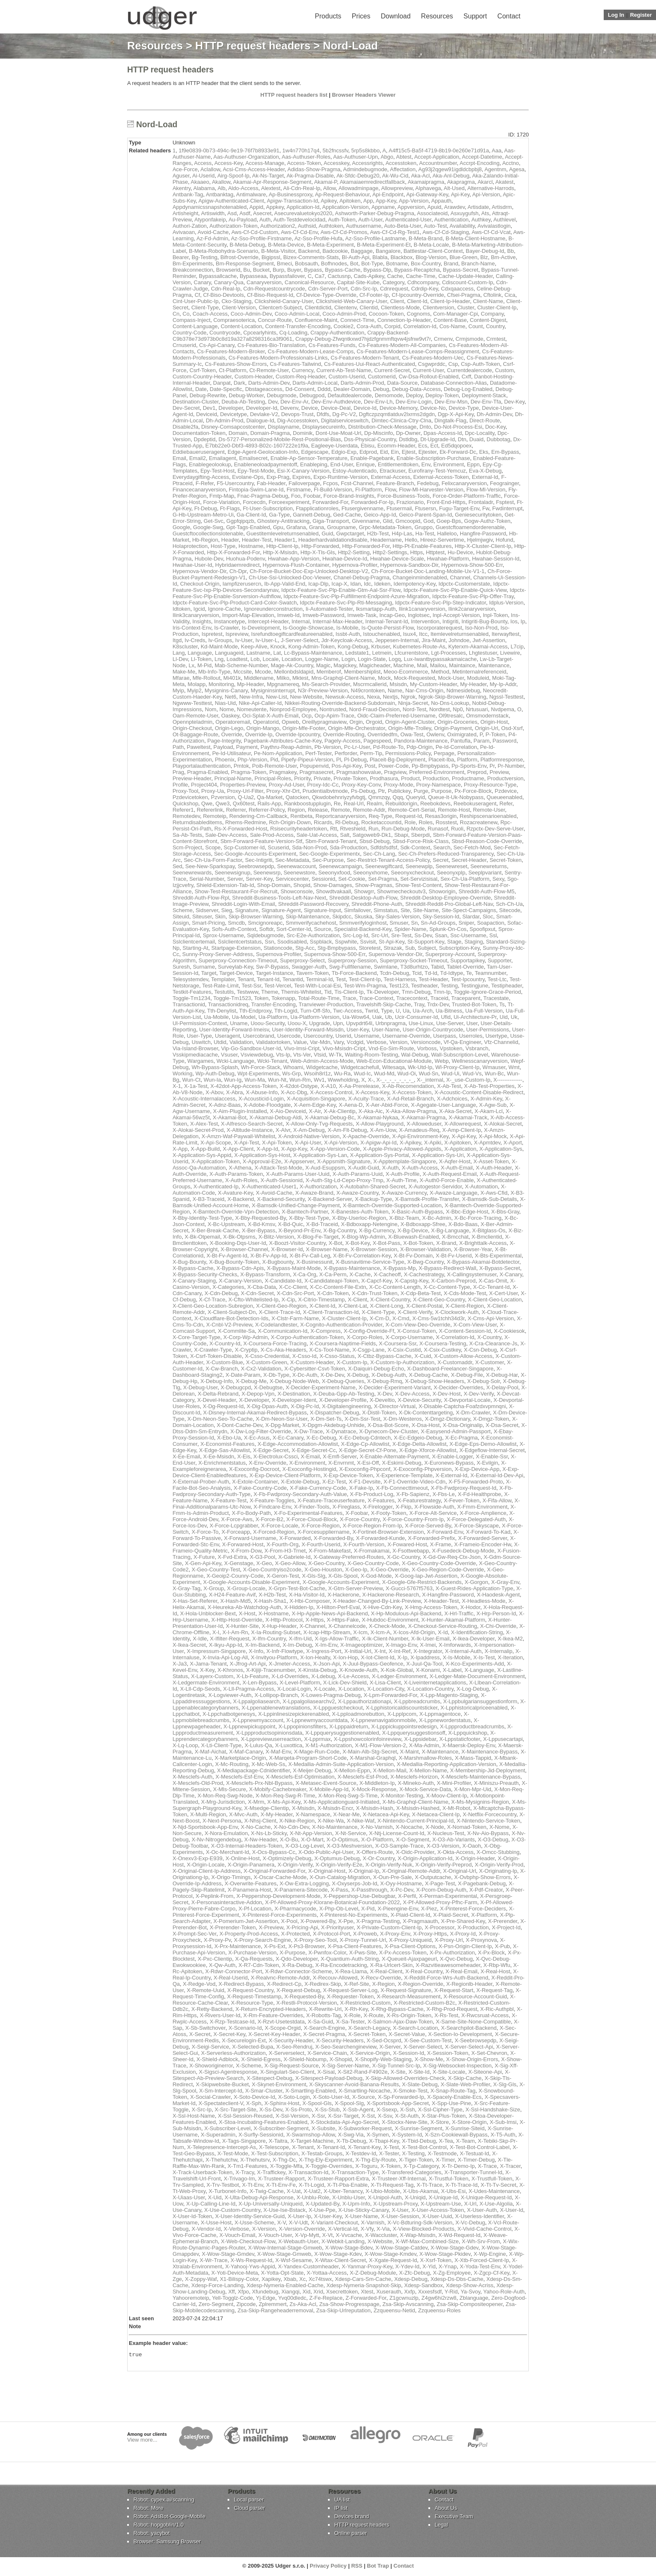 The image size is (656, 2576). Describe the element at coordinates (507, 1080) in the screenshot. I see `X--------------` at that location.